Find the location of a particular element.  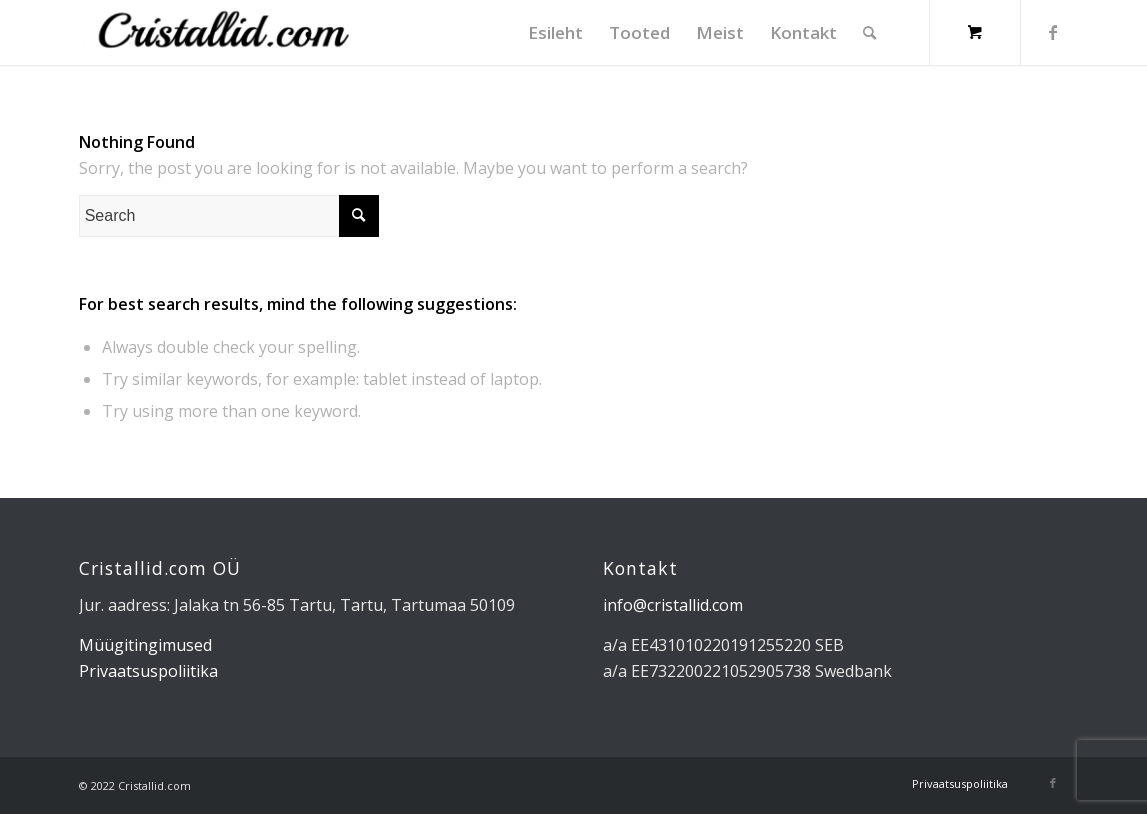

info@cristallid.com is located at coordinates (673, 605).